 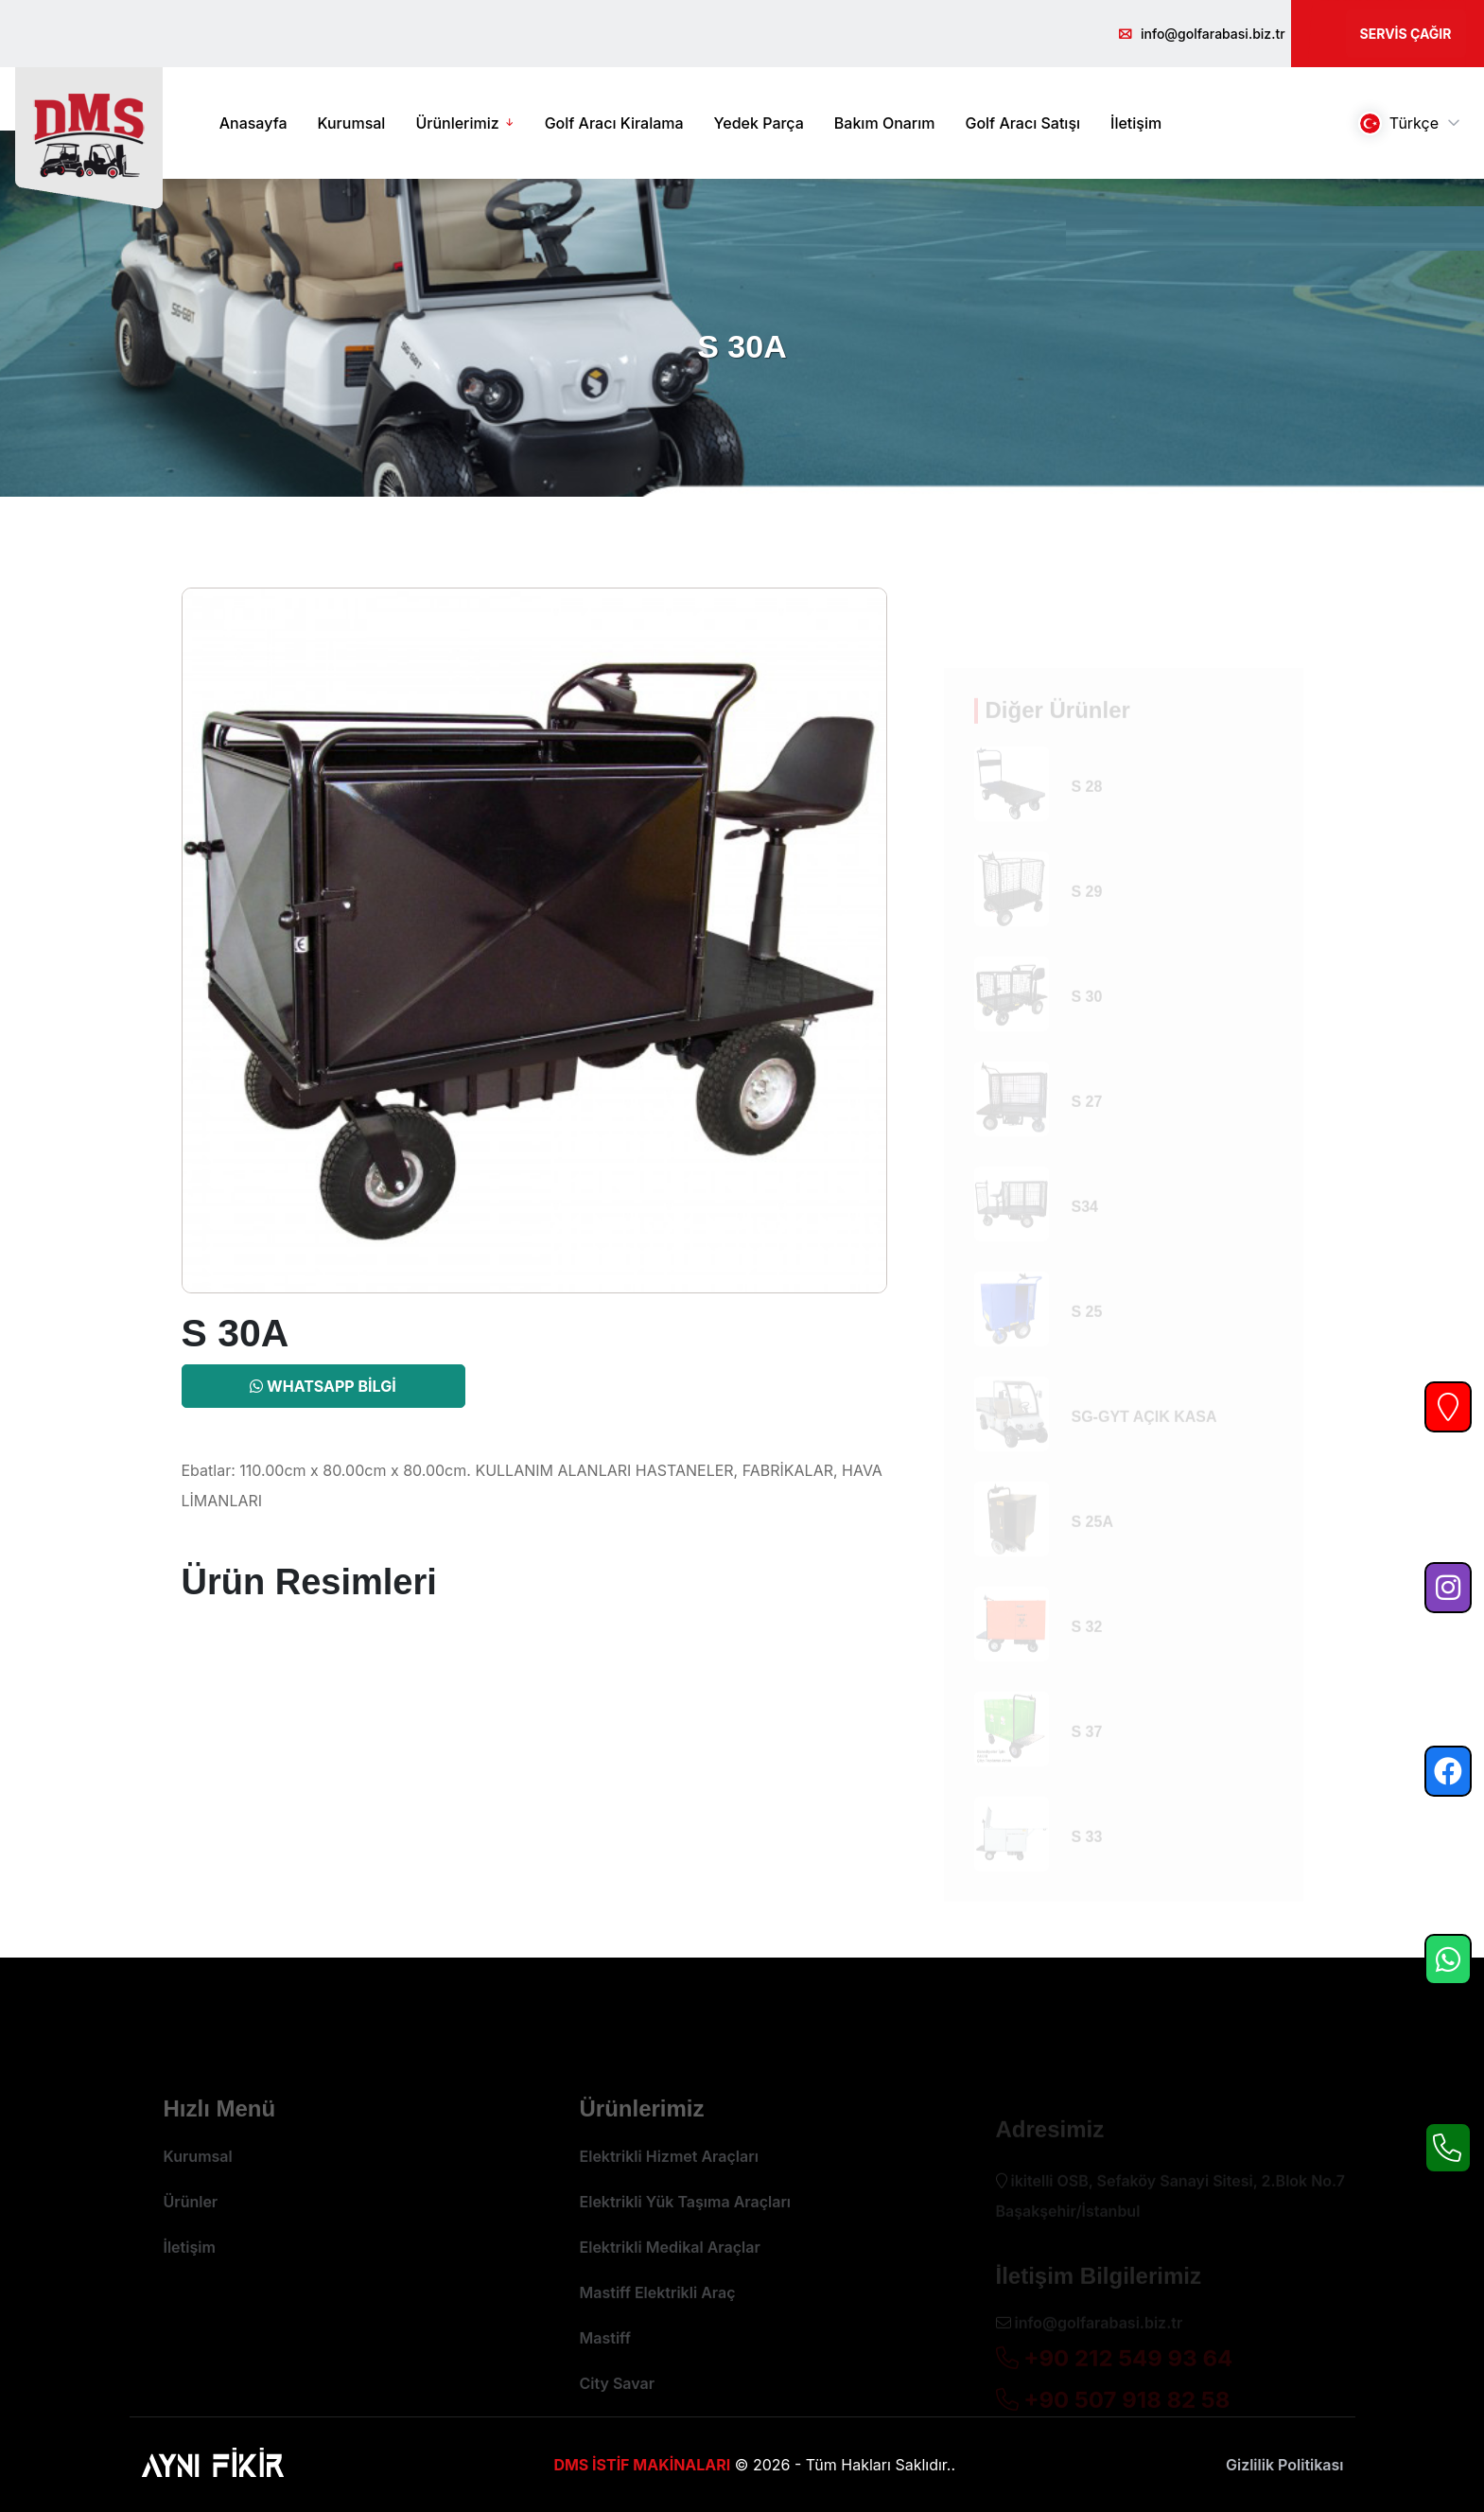 What do you see at coordinates (322, 1386) in the screenshot?
I see `Whatsapp Bilgi` at bounding box center [322, 1386].